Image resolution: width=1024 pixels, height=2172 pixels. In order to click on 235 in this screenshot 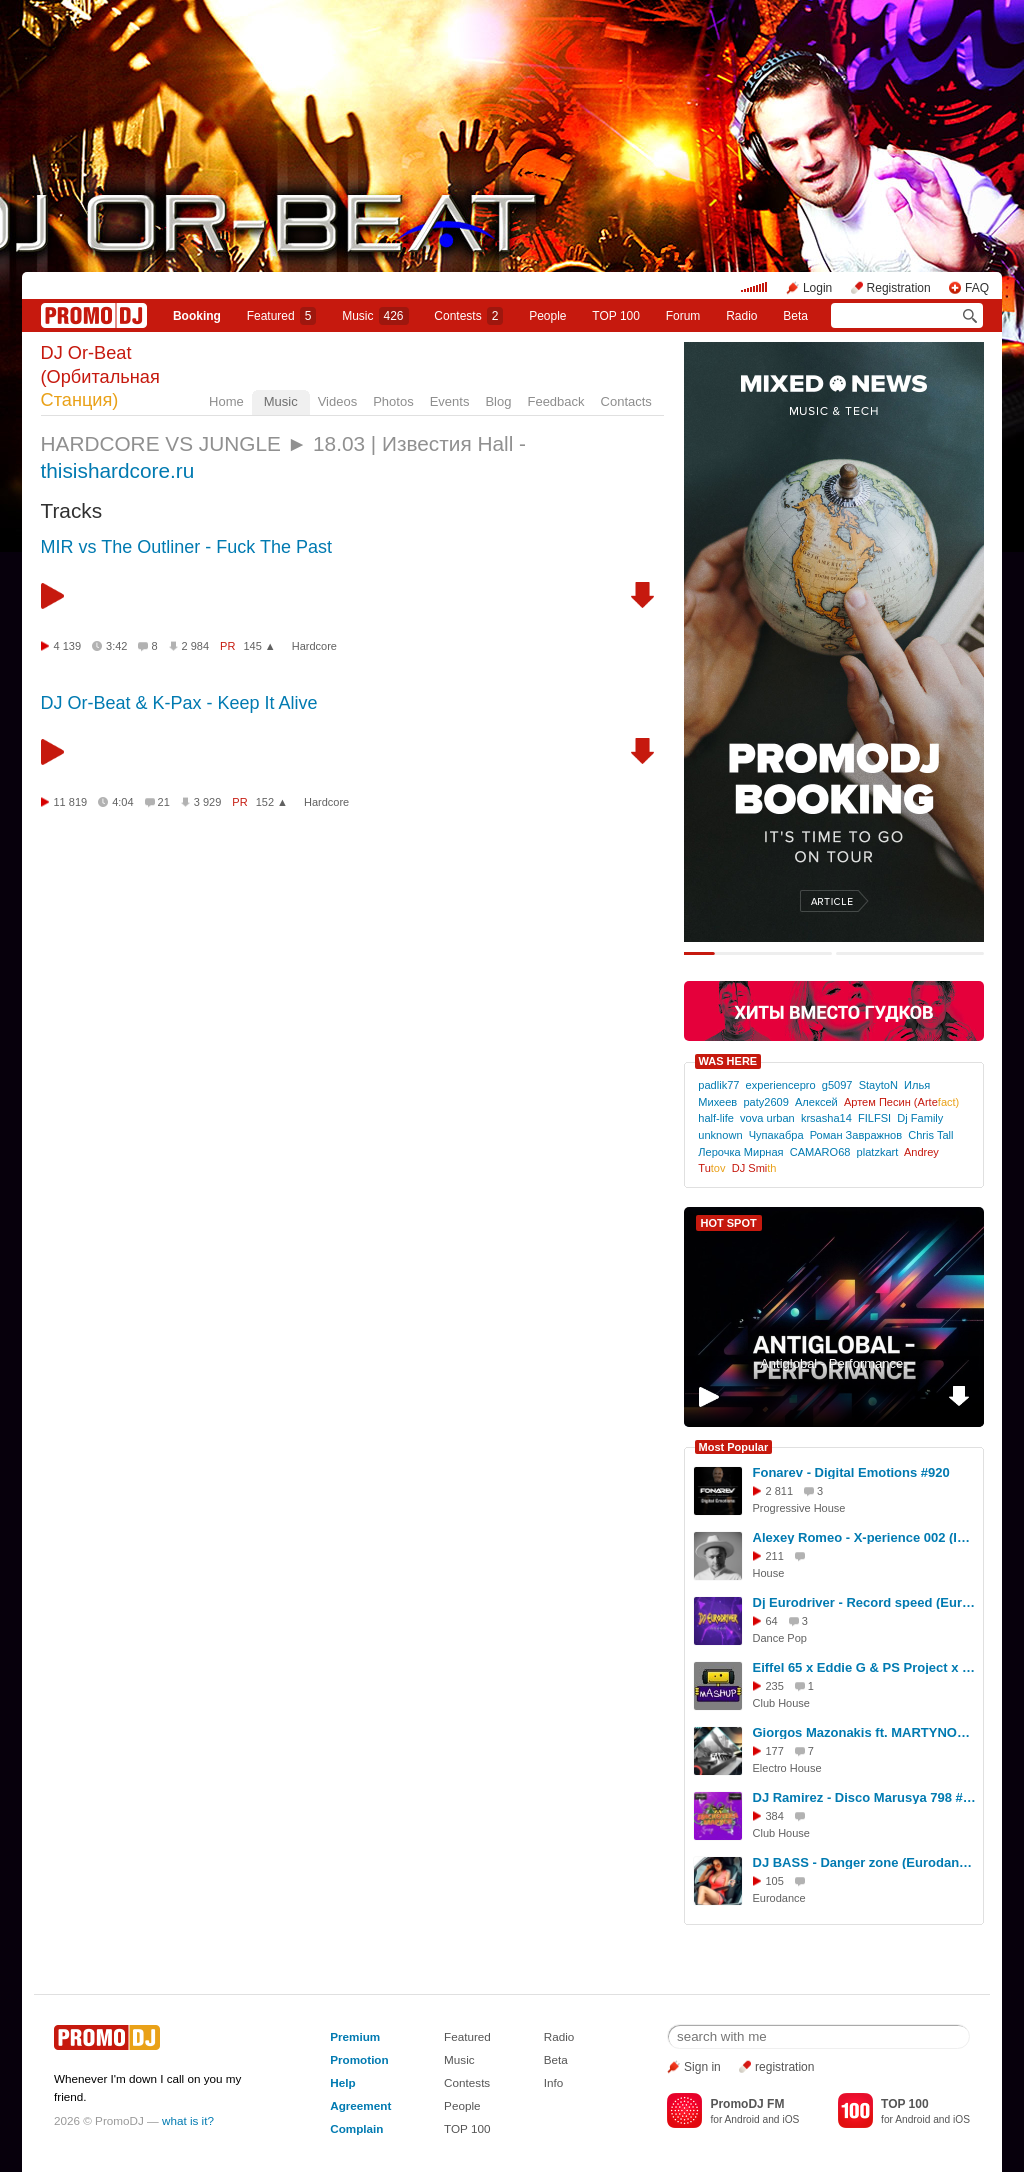, I will do `click(775, 1686)`.